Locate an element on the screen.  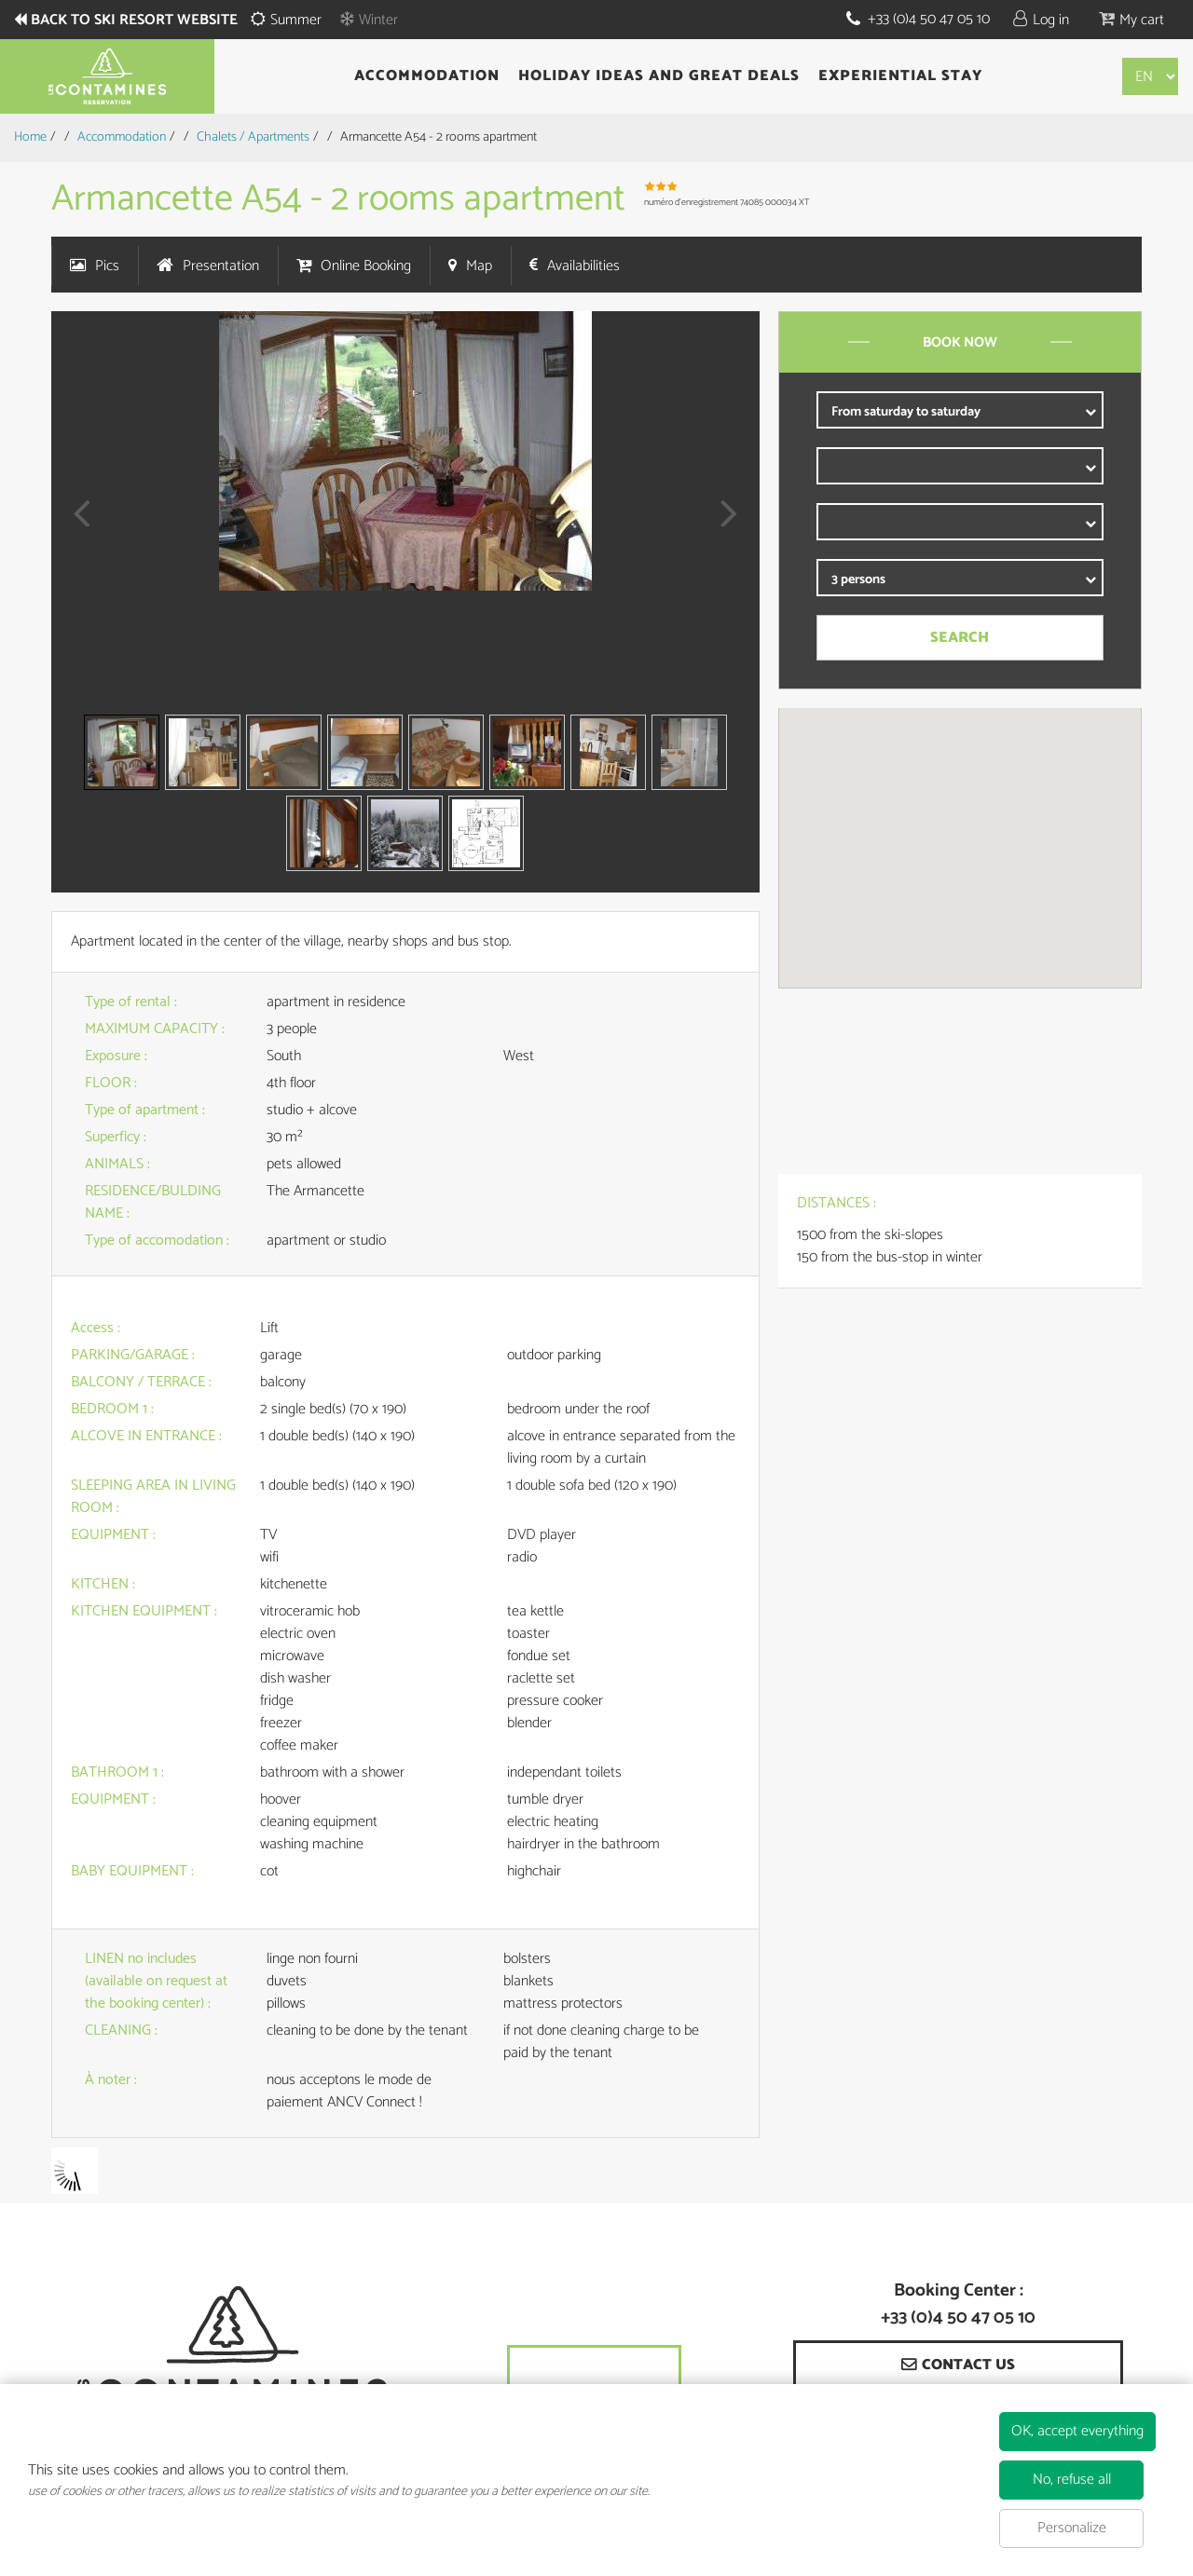
[region] is located at coordinates (960, 848).